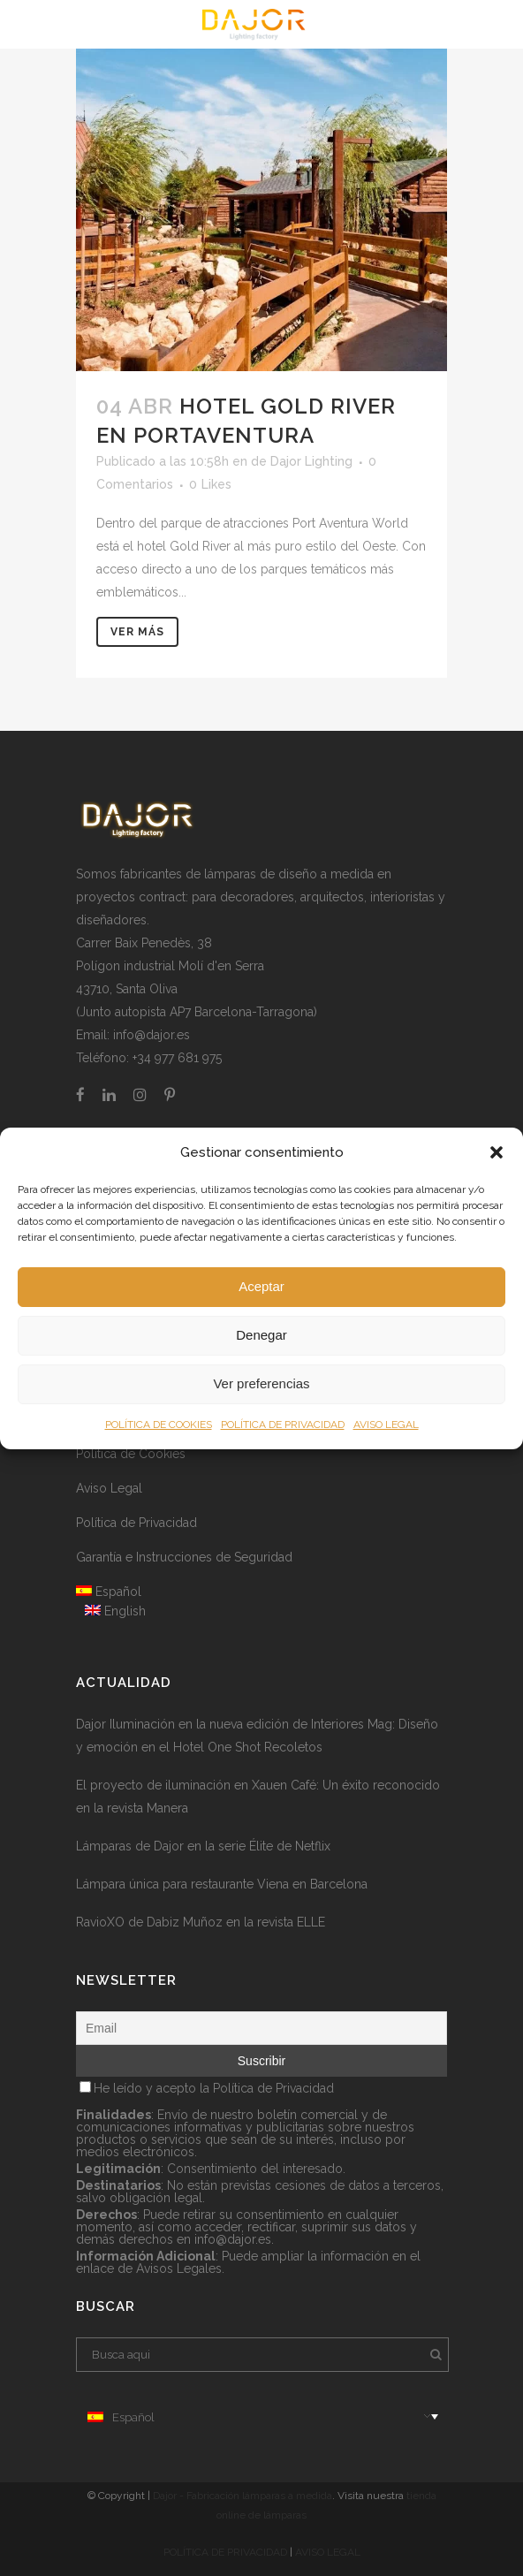  I want to click on Aceptar, so click(261, 1286).